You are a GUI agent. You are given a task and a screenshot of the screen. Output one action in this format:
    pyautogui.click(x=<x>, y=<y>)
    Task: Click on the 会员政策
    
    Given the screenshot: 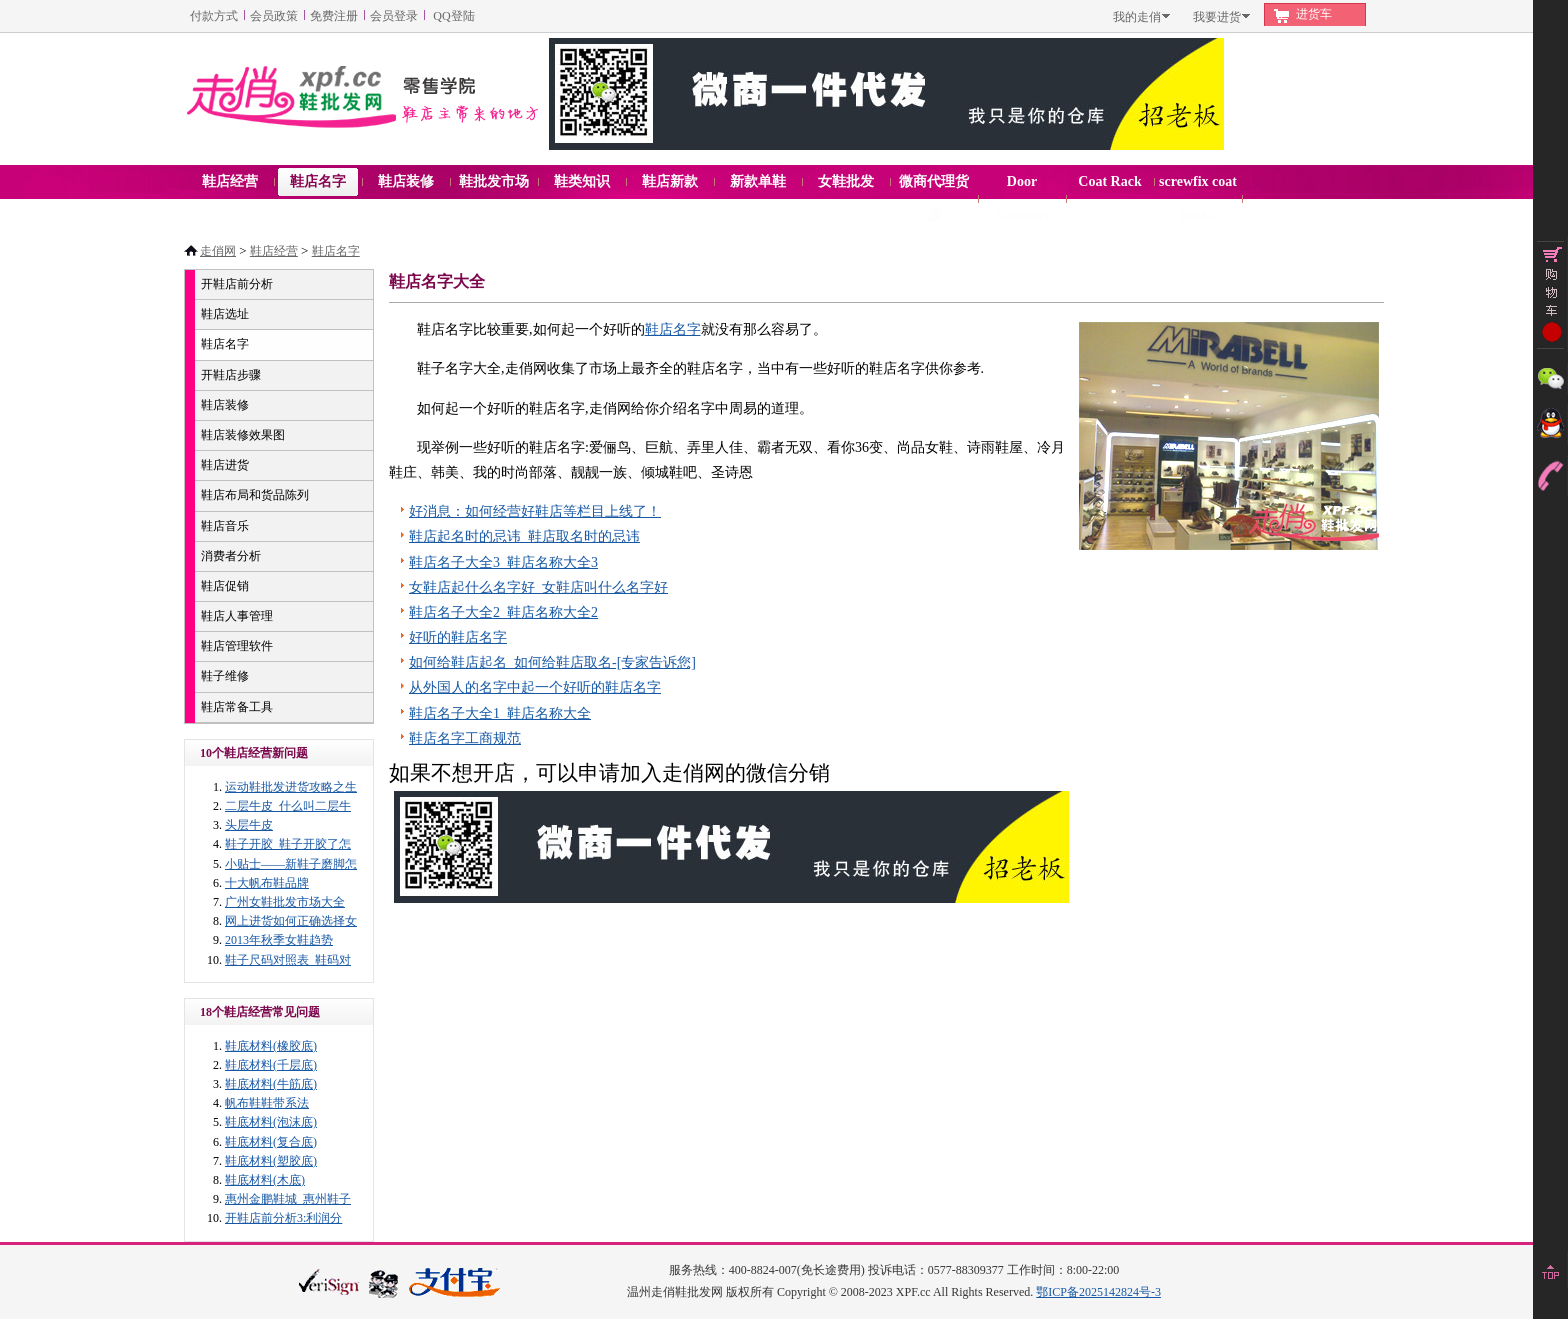 What is the action you would take?
    pyautogui.click(x=274, y=16)
    